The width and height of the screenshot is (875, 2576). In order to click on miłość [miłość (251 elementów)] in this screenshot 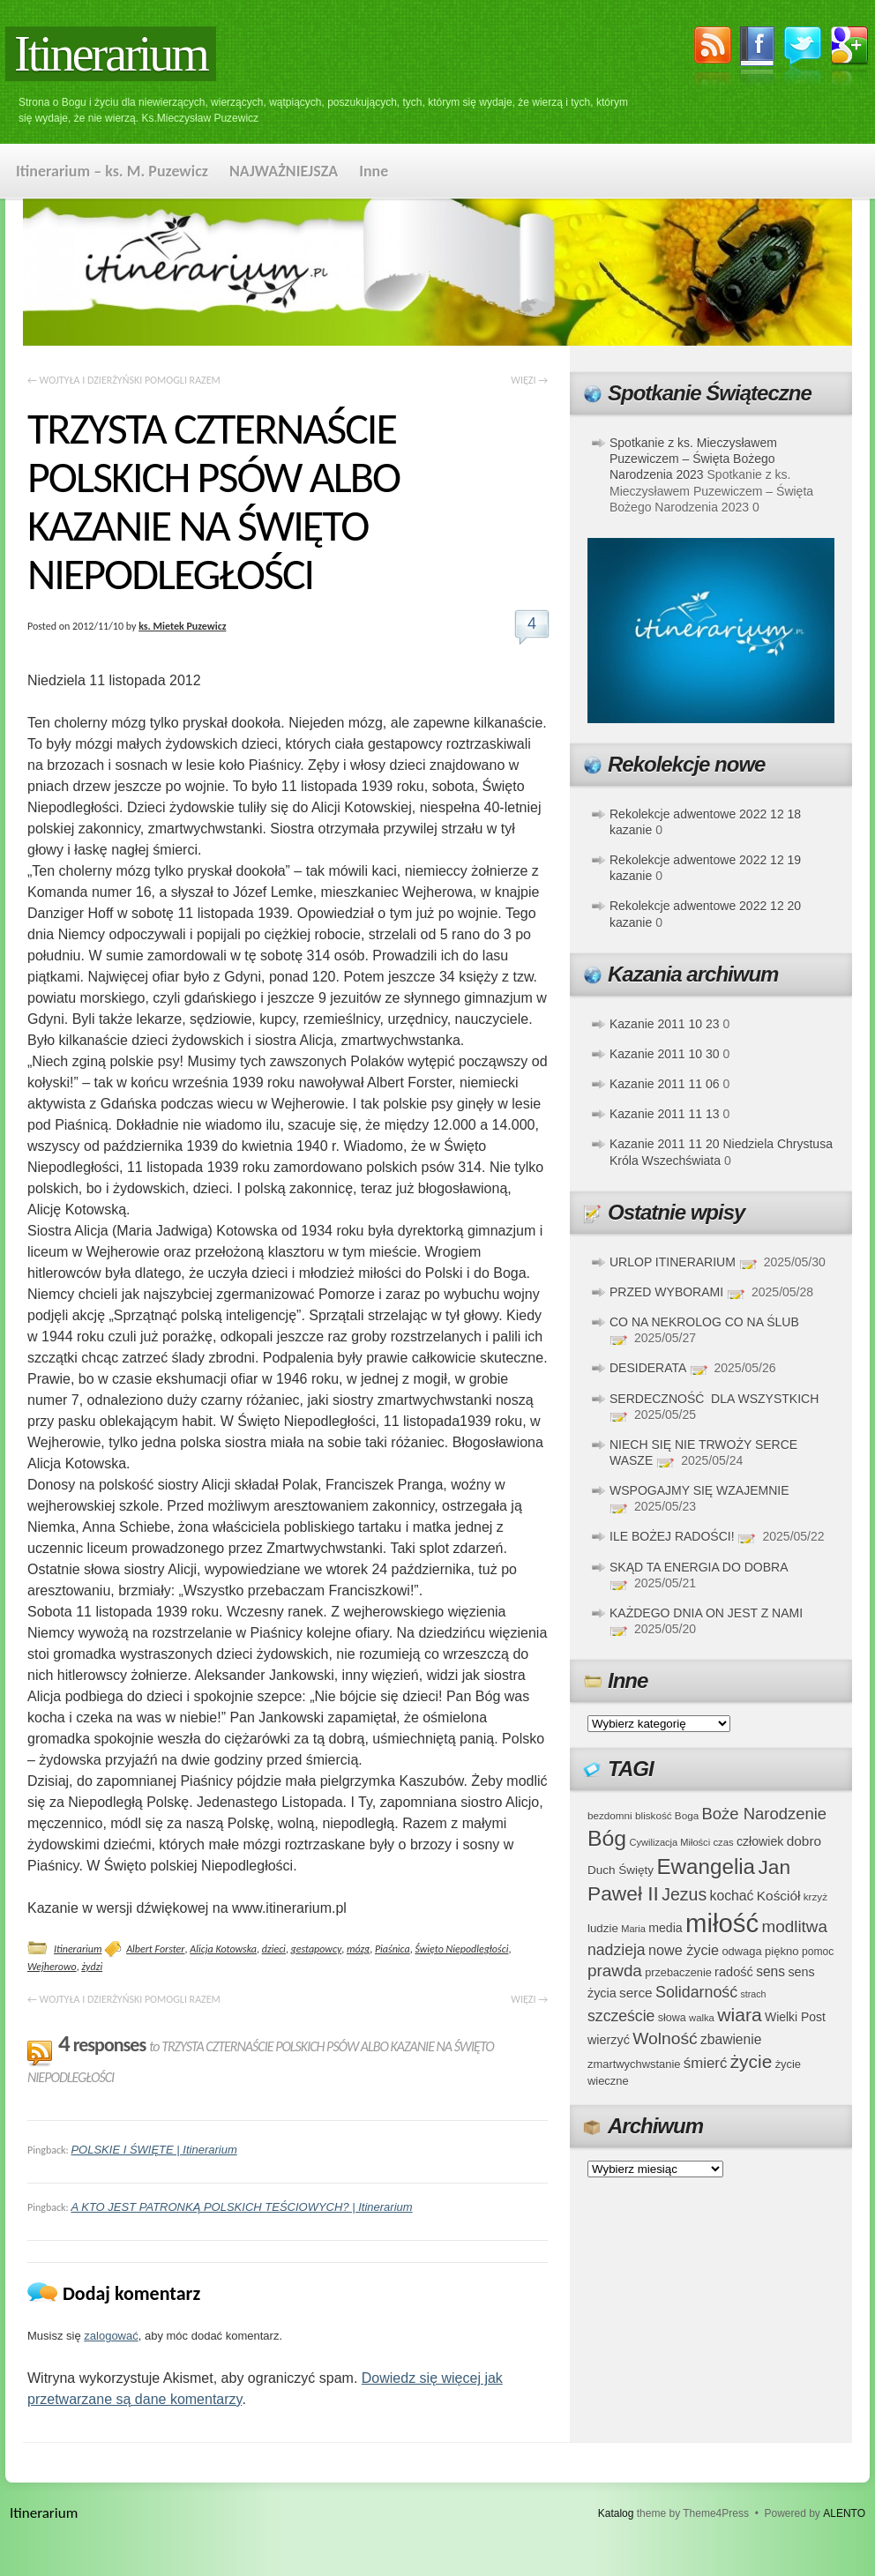, I will do `click(722, 1923)`.